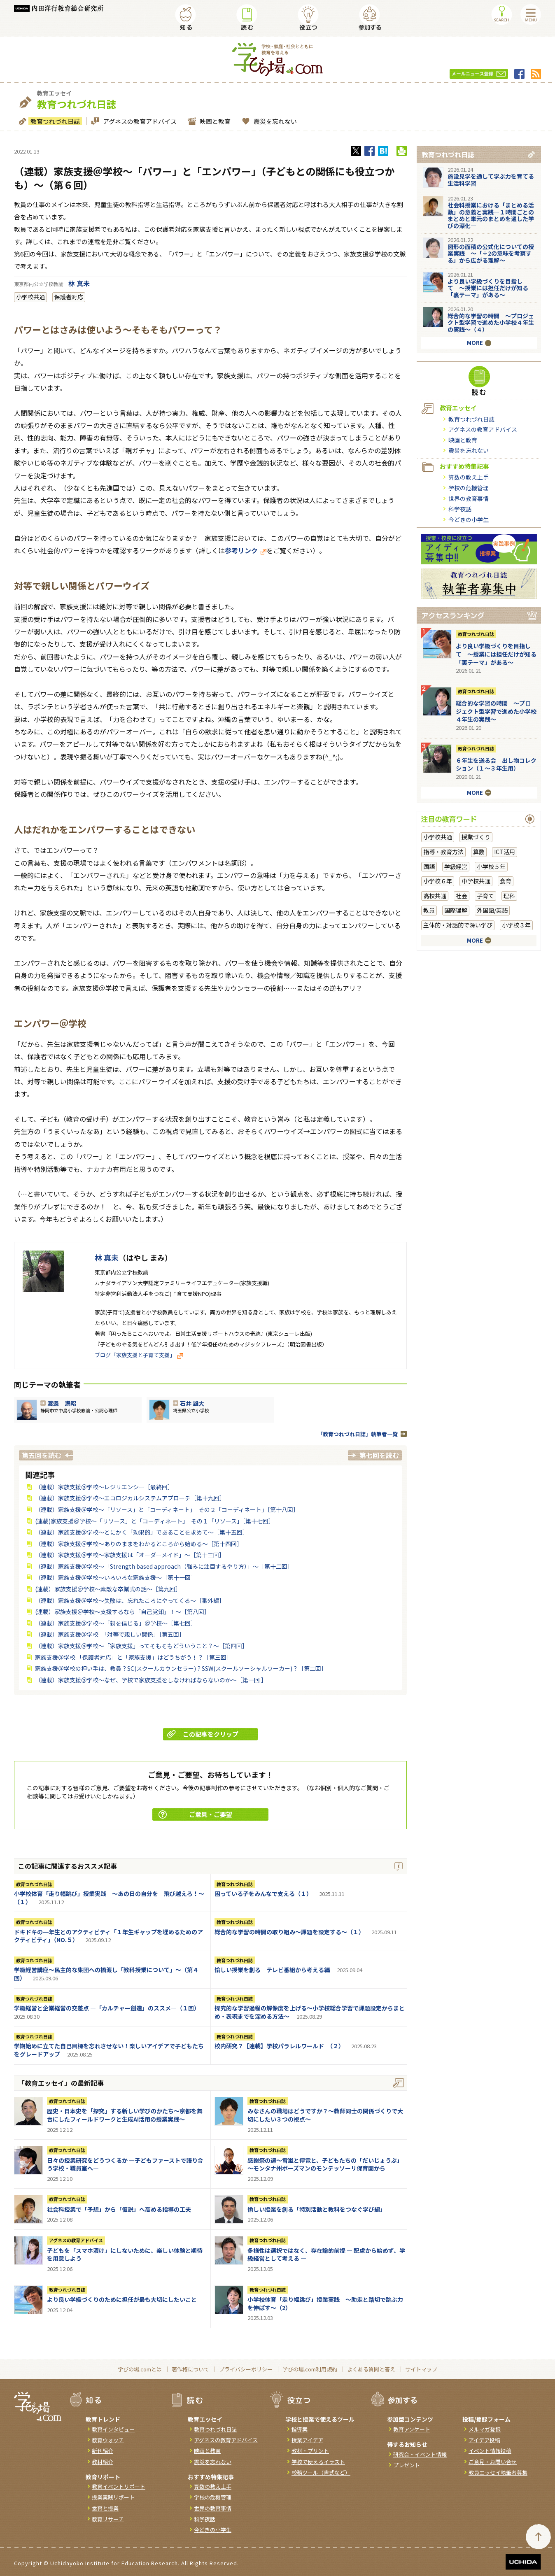 This screenshot has width=555, height=2576. I want to click on 理科, so click(509, 896).